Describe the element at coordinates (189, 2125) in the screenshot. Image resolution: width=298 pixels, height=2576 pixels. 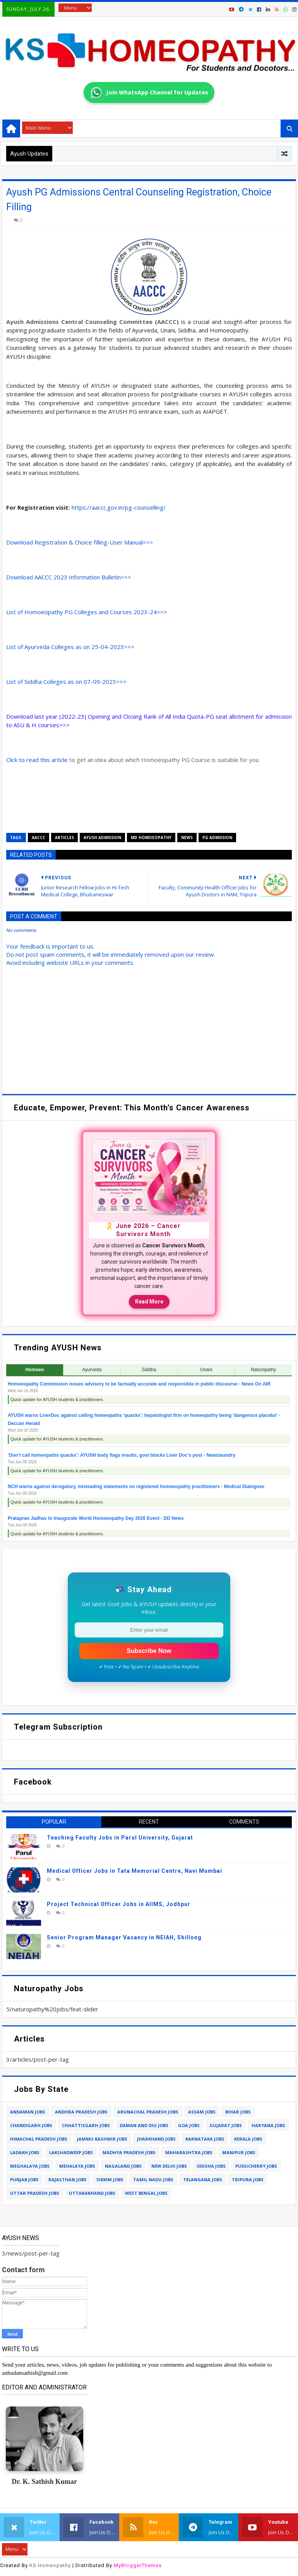
I see `goa jobs` at that location.